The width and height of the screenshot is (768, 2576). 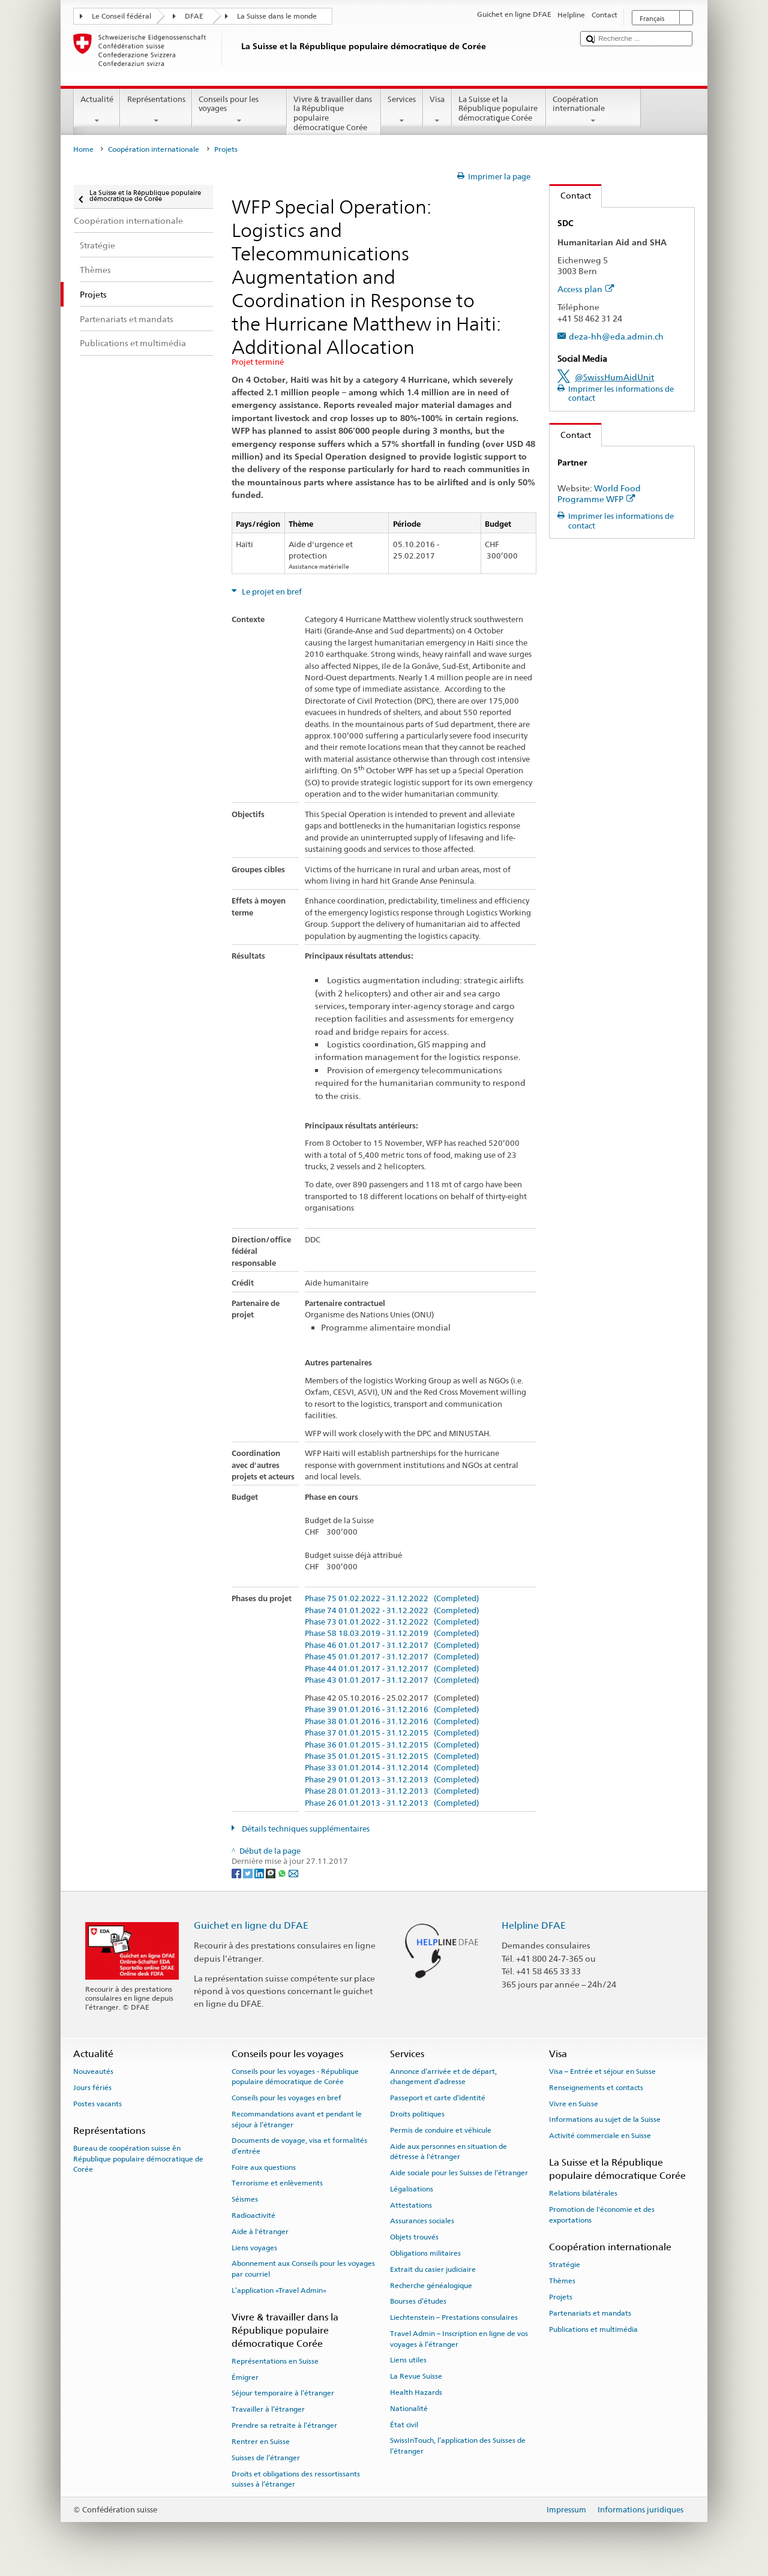 I want to click on Informations au sujet de la Suisse, so click(x=605, y=2119).